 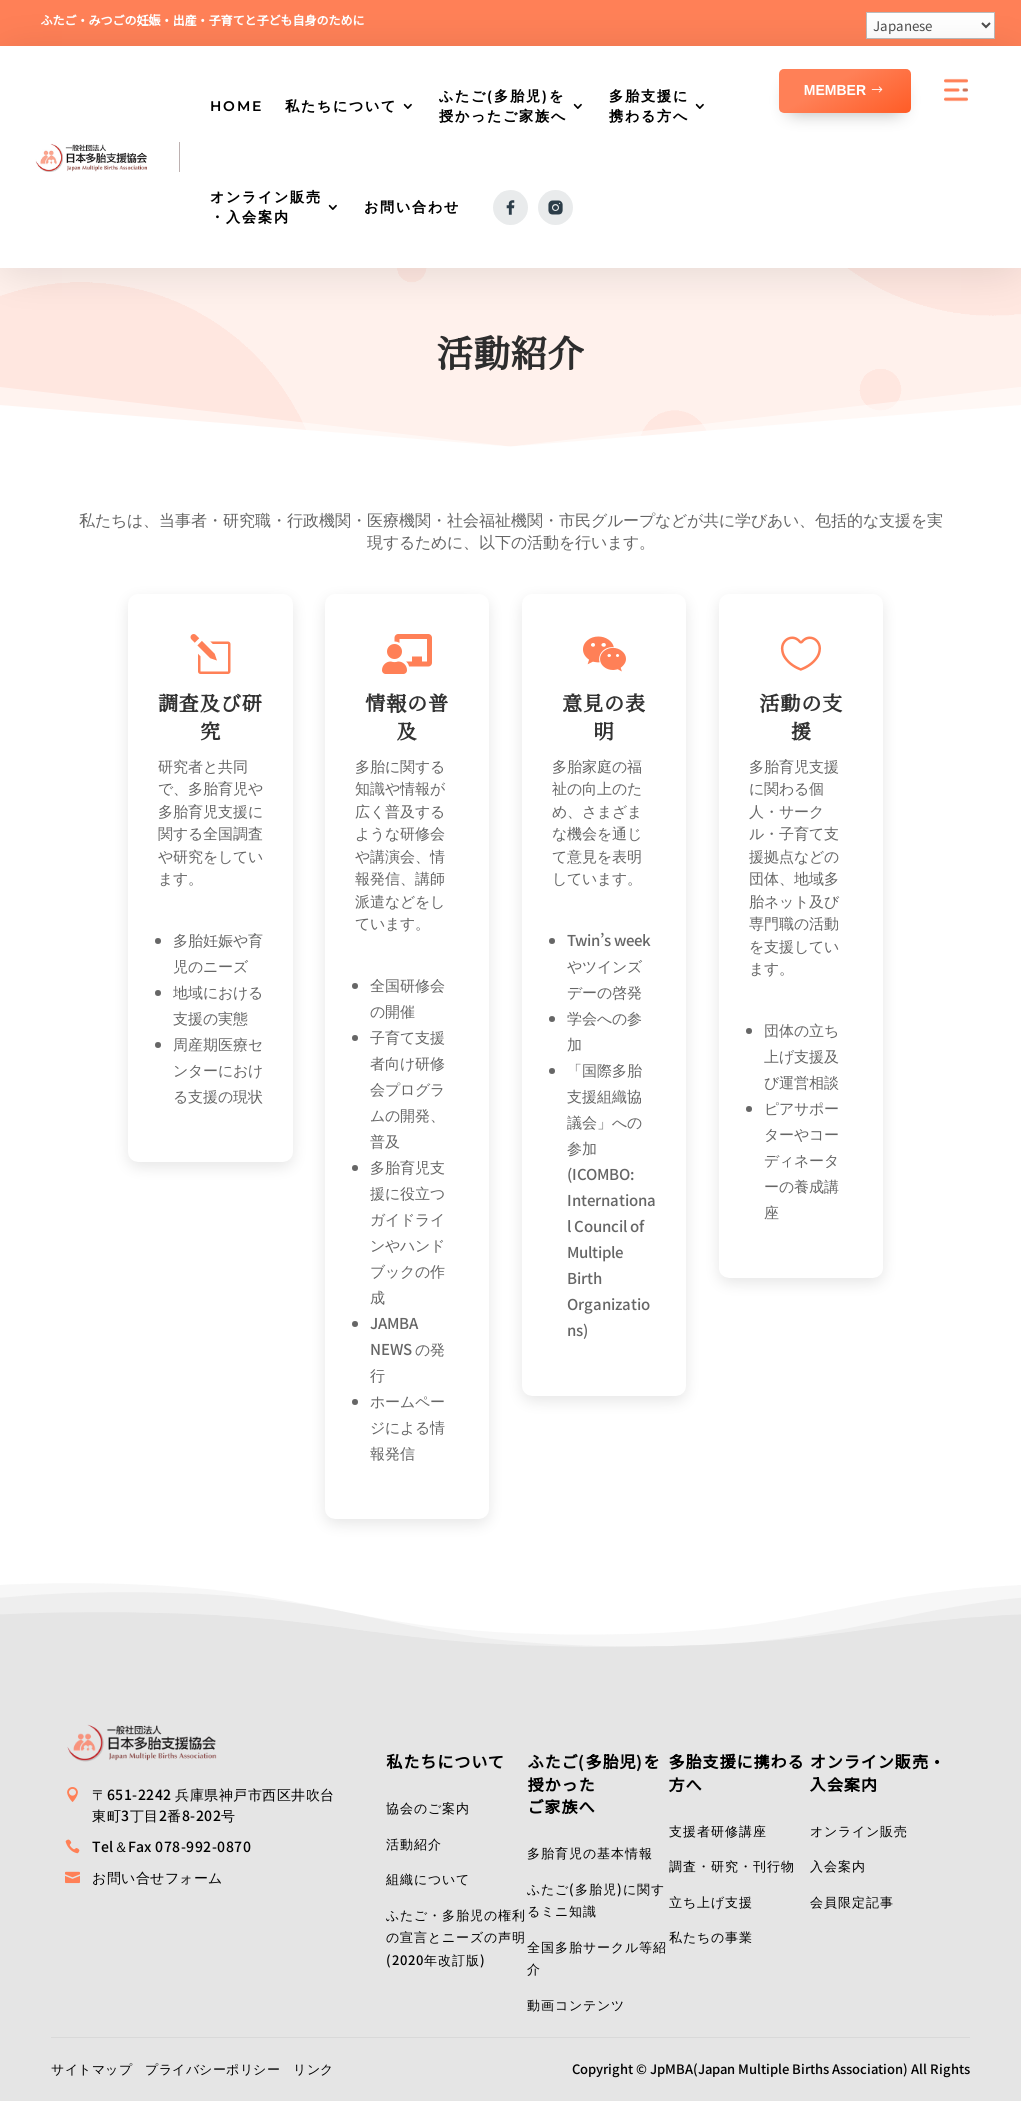 I want to click on ふたご(多胎児)を授かったご家族へ, so click(x=503, y=106).